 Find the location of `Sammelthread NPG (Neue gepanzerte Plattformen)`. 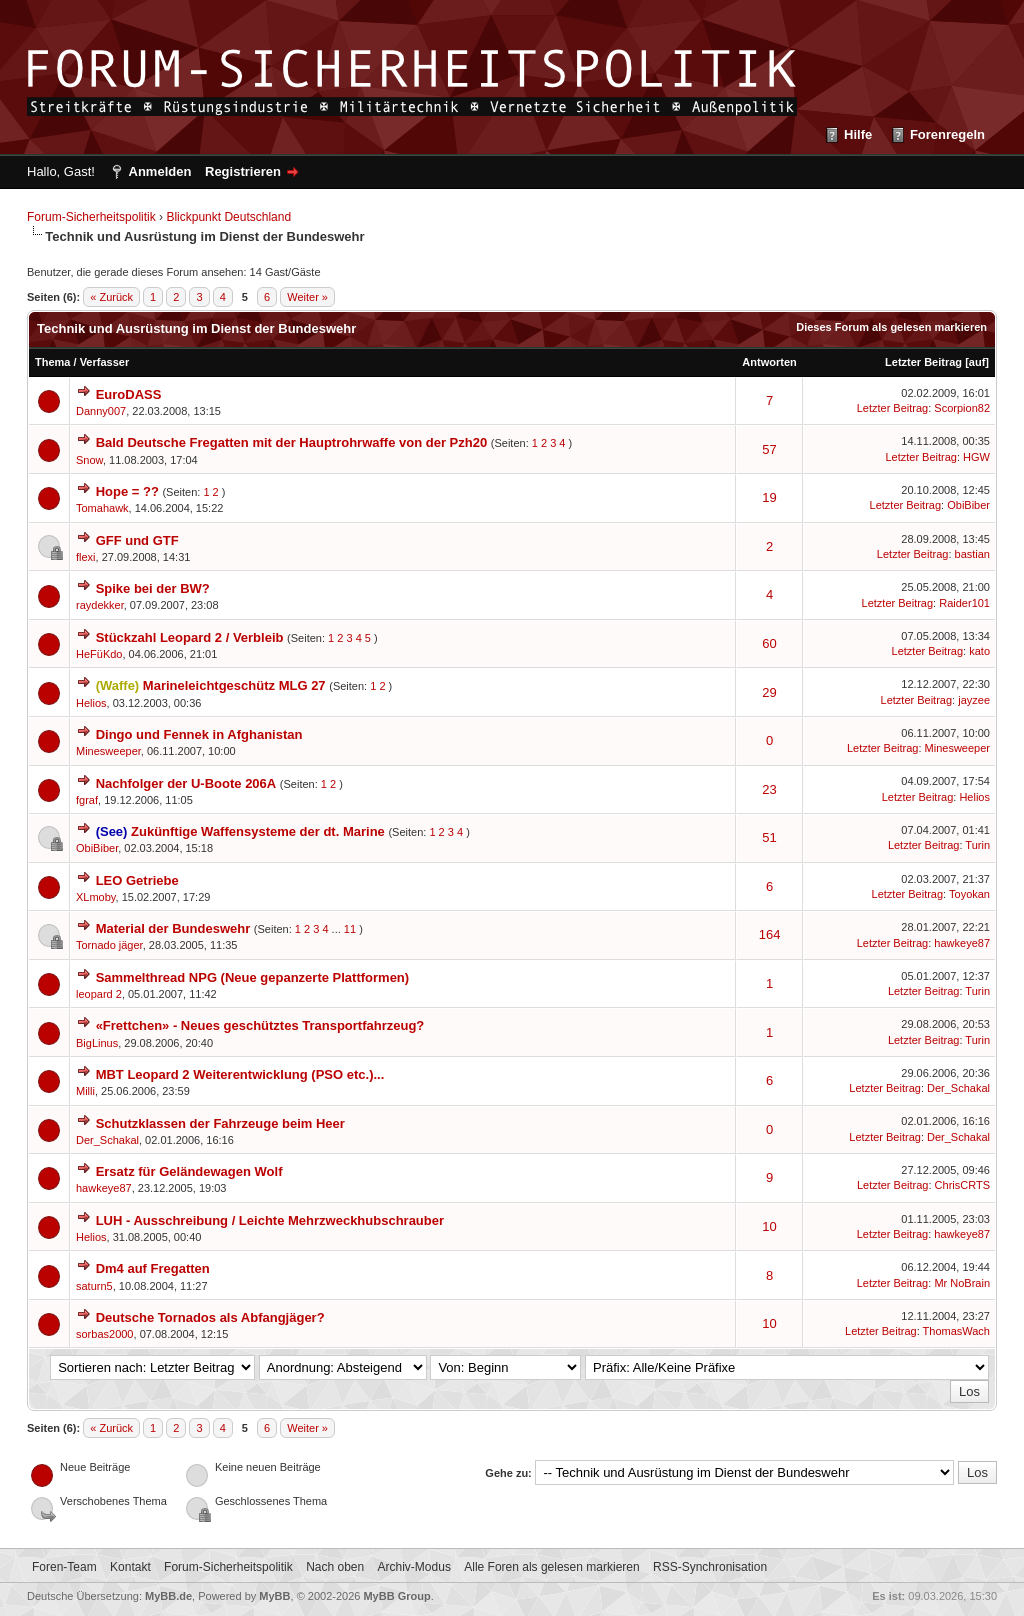

Sammelthread NPG (Neue gepanzerte Plattformen) is located at coordinates (253, 977).